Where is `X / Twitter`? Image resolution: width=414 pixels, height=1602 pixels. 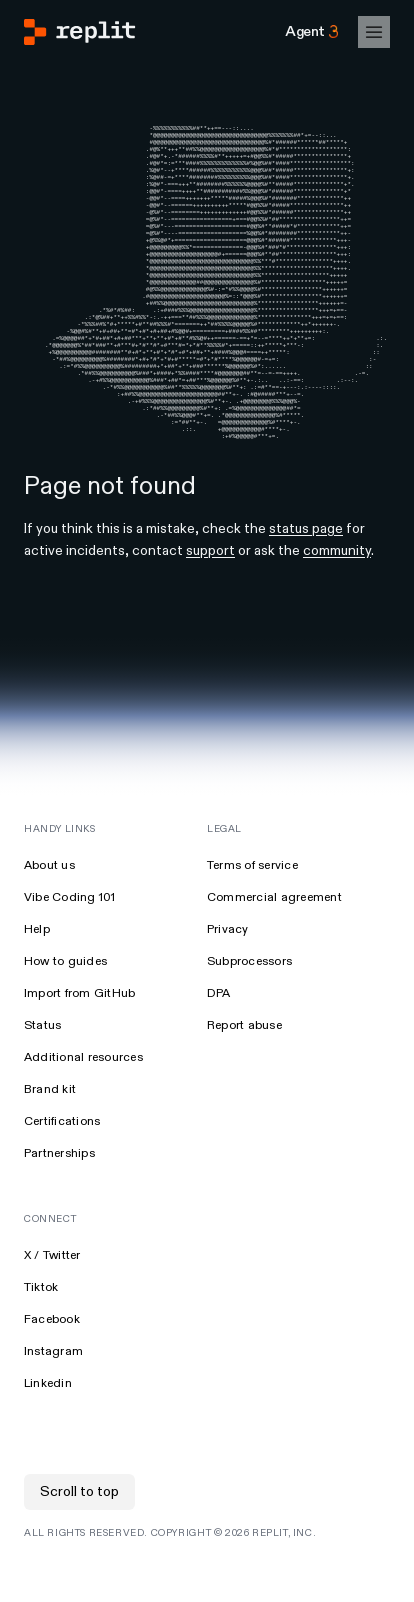
X / Twitter is located at coordinates (52, 1301).